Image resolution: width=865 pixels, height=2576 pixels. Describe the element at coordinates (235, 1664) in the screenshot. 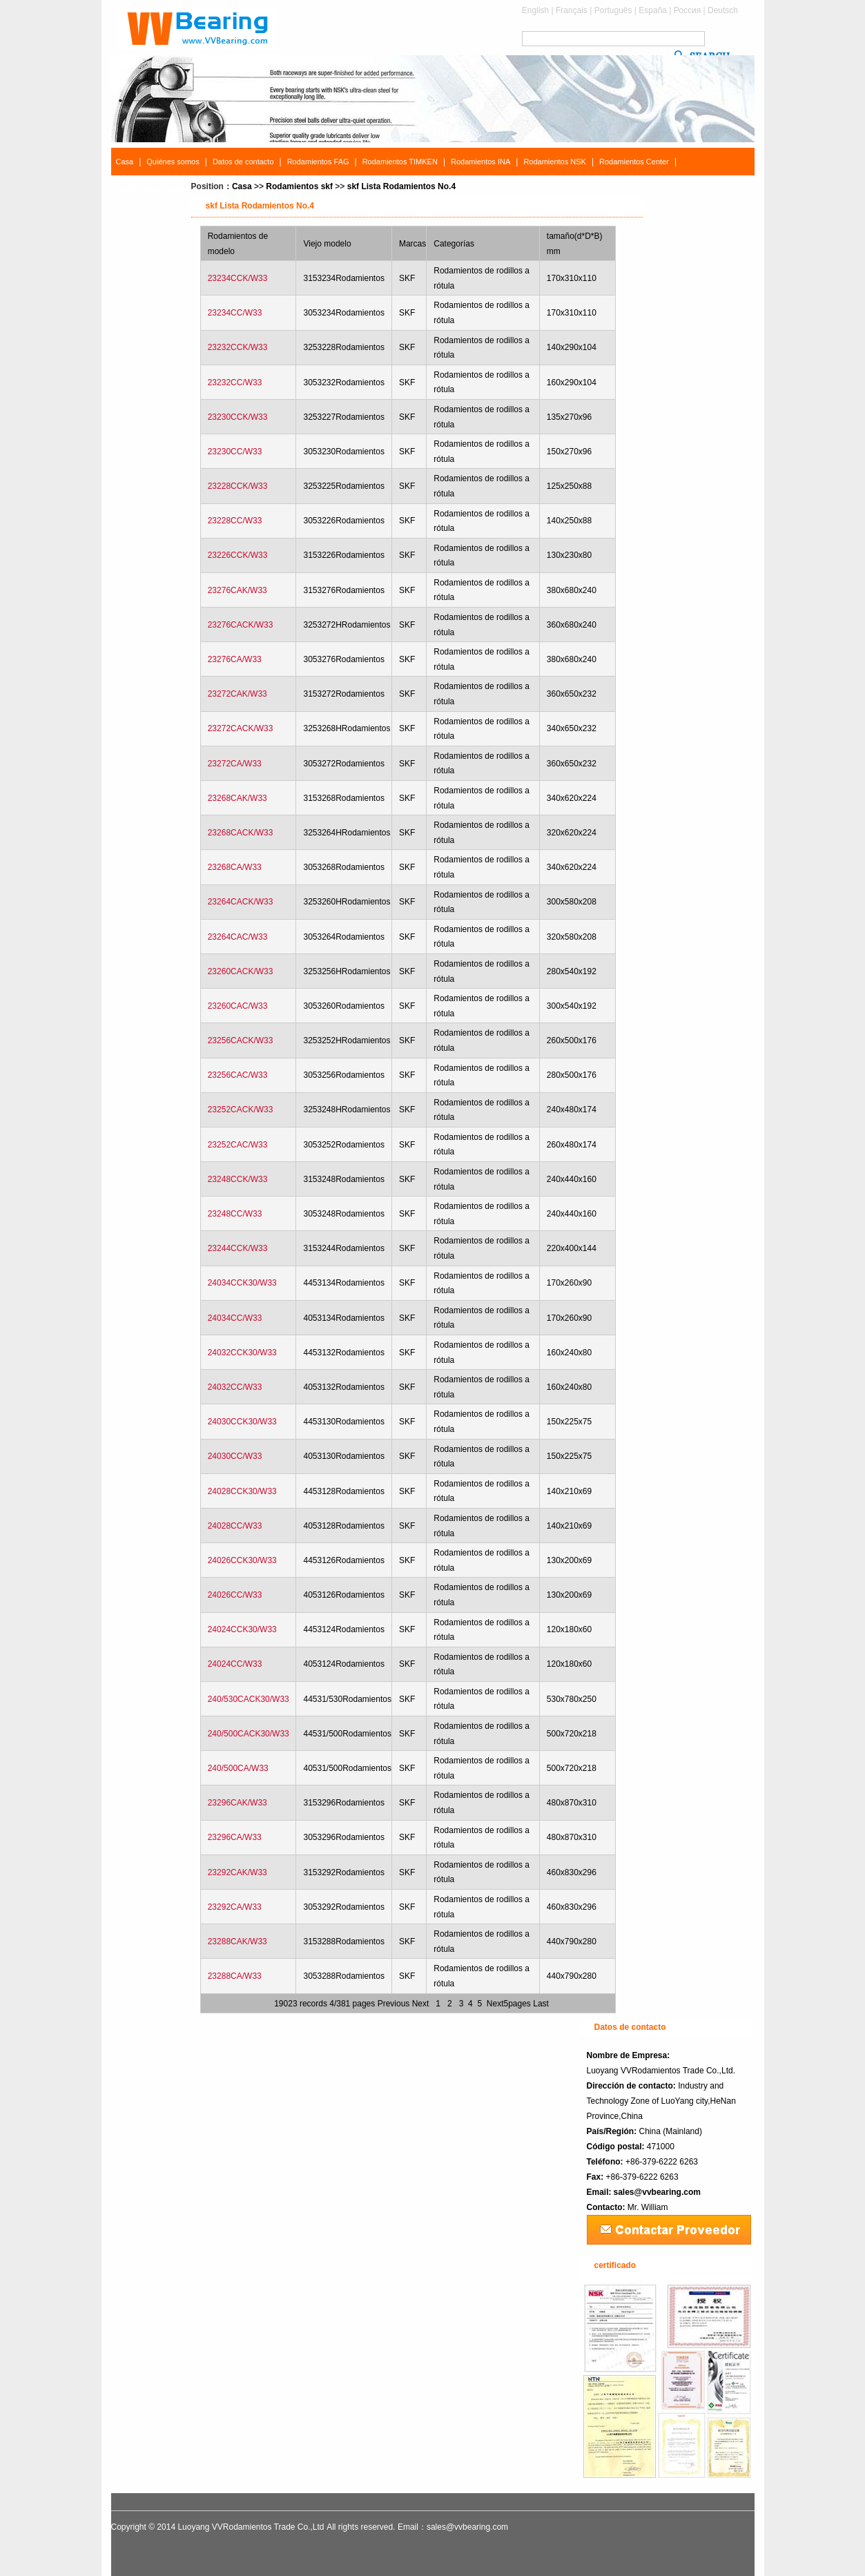

I see `24024CC/W33` at that location.